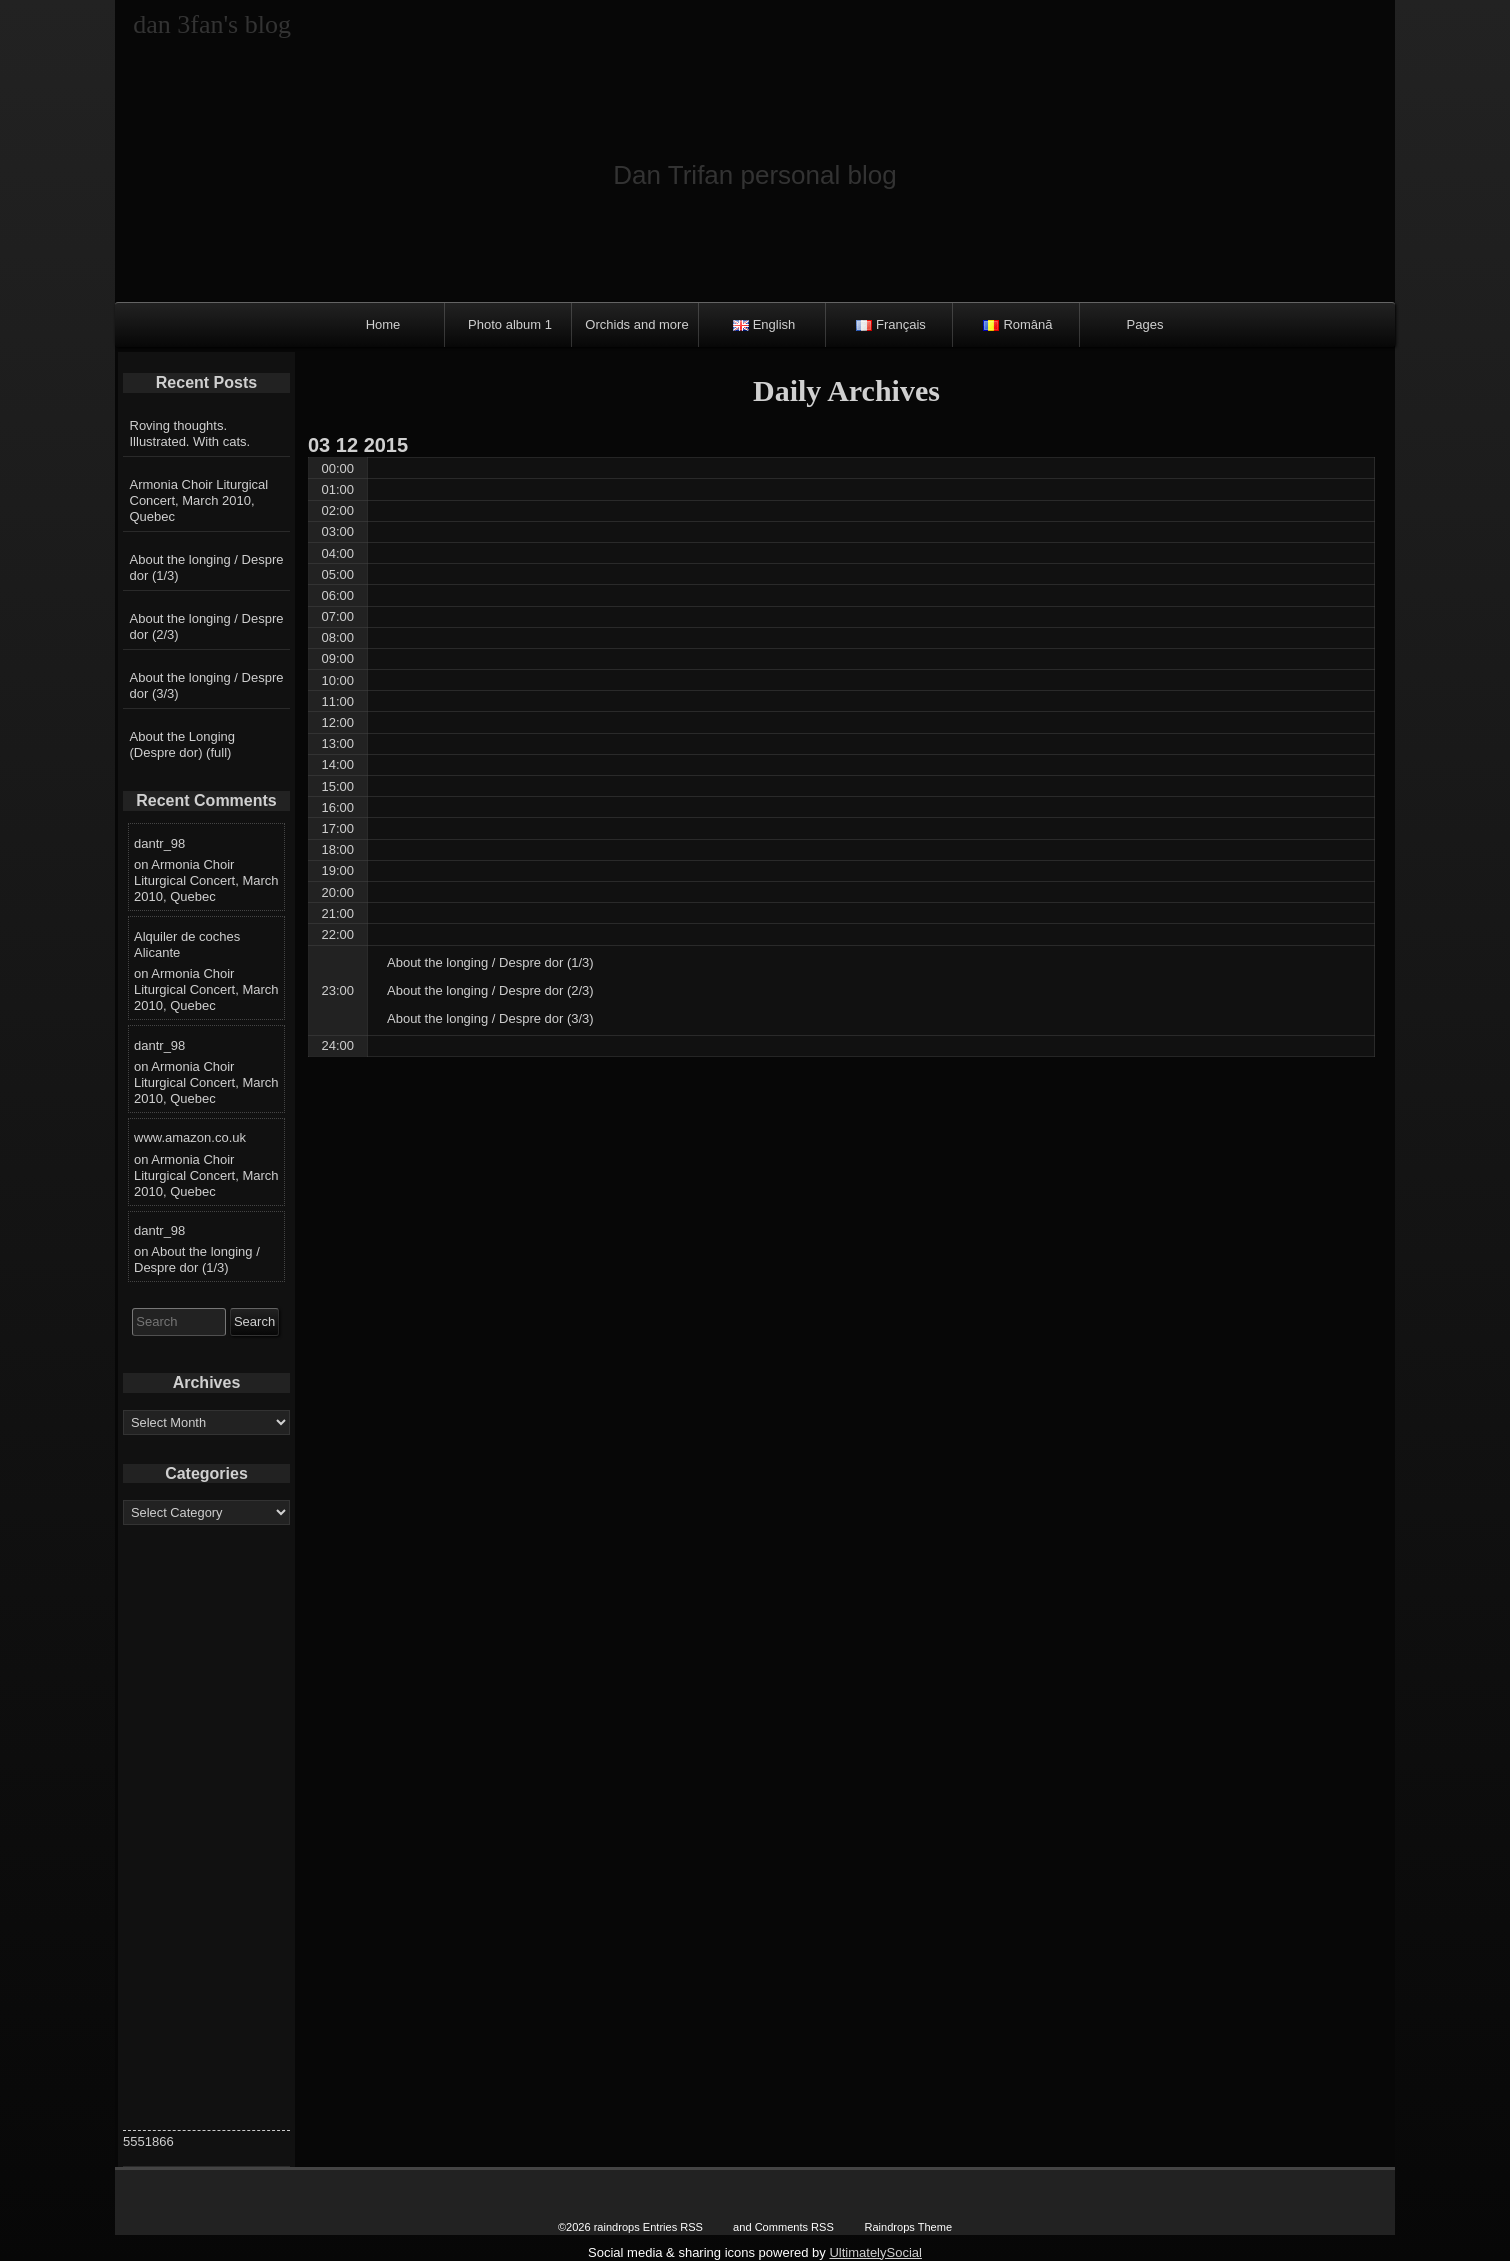 The image size is (1510, 2261). I want to click on UltimatelySocial, so click(875, 2252).